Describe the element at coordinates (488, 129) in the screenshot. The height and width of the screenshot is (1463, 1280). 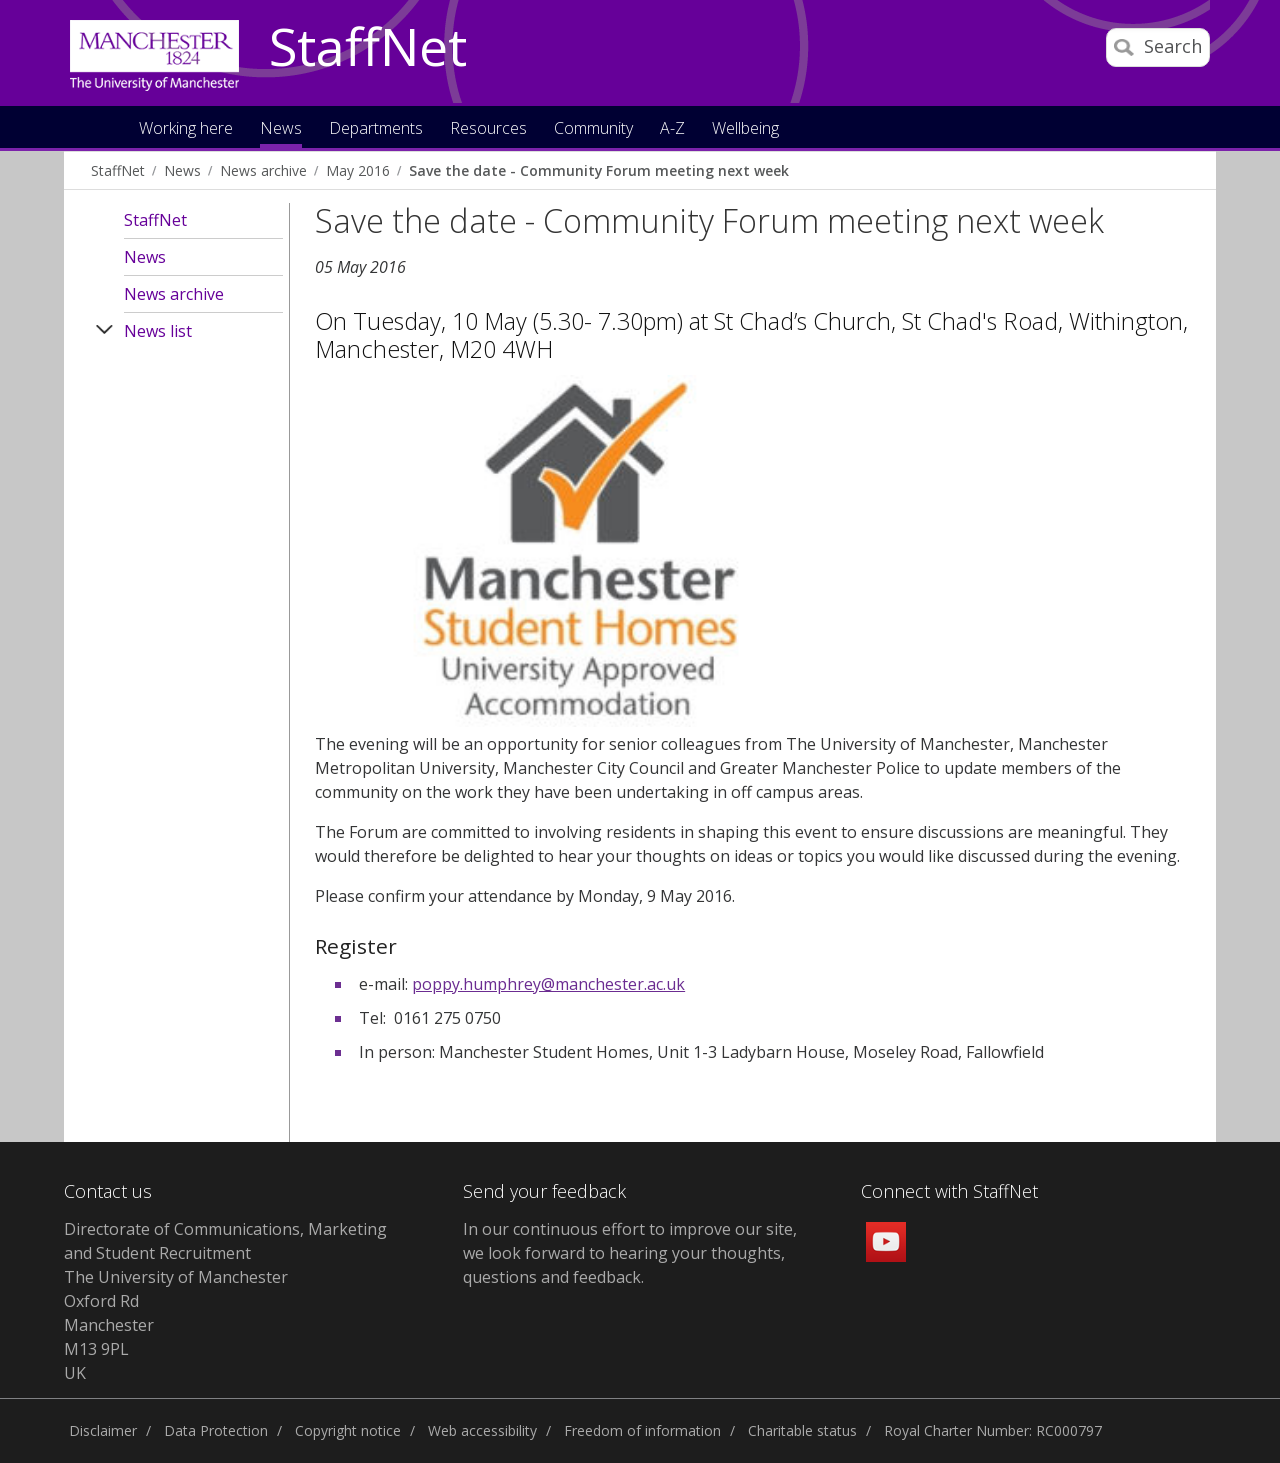
I see `Resources [button]` at that location.